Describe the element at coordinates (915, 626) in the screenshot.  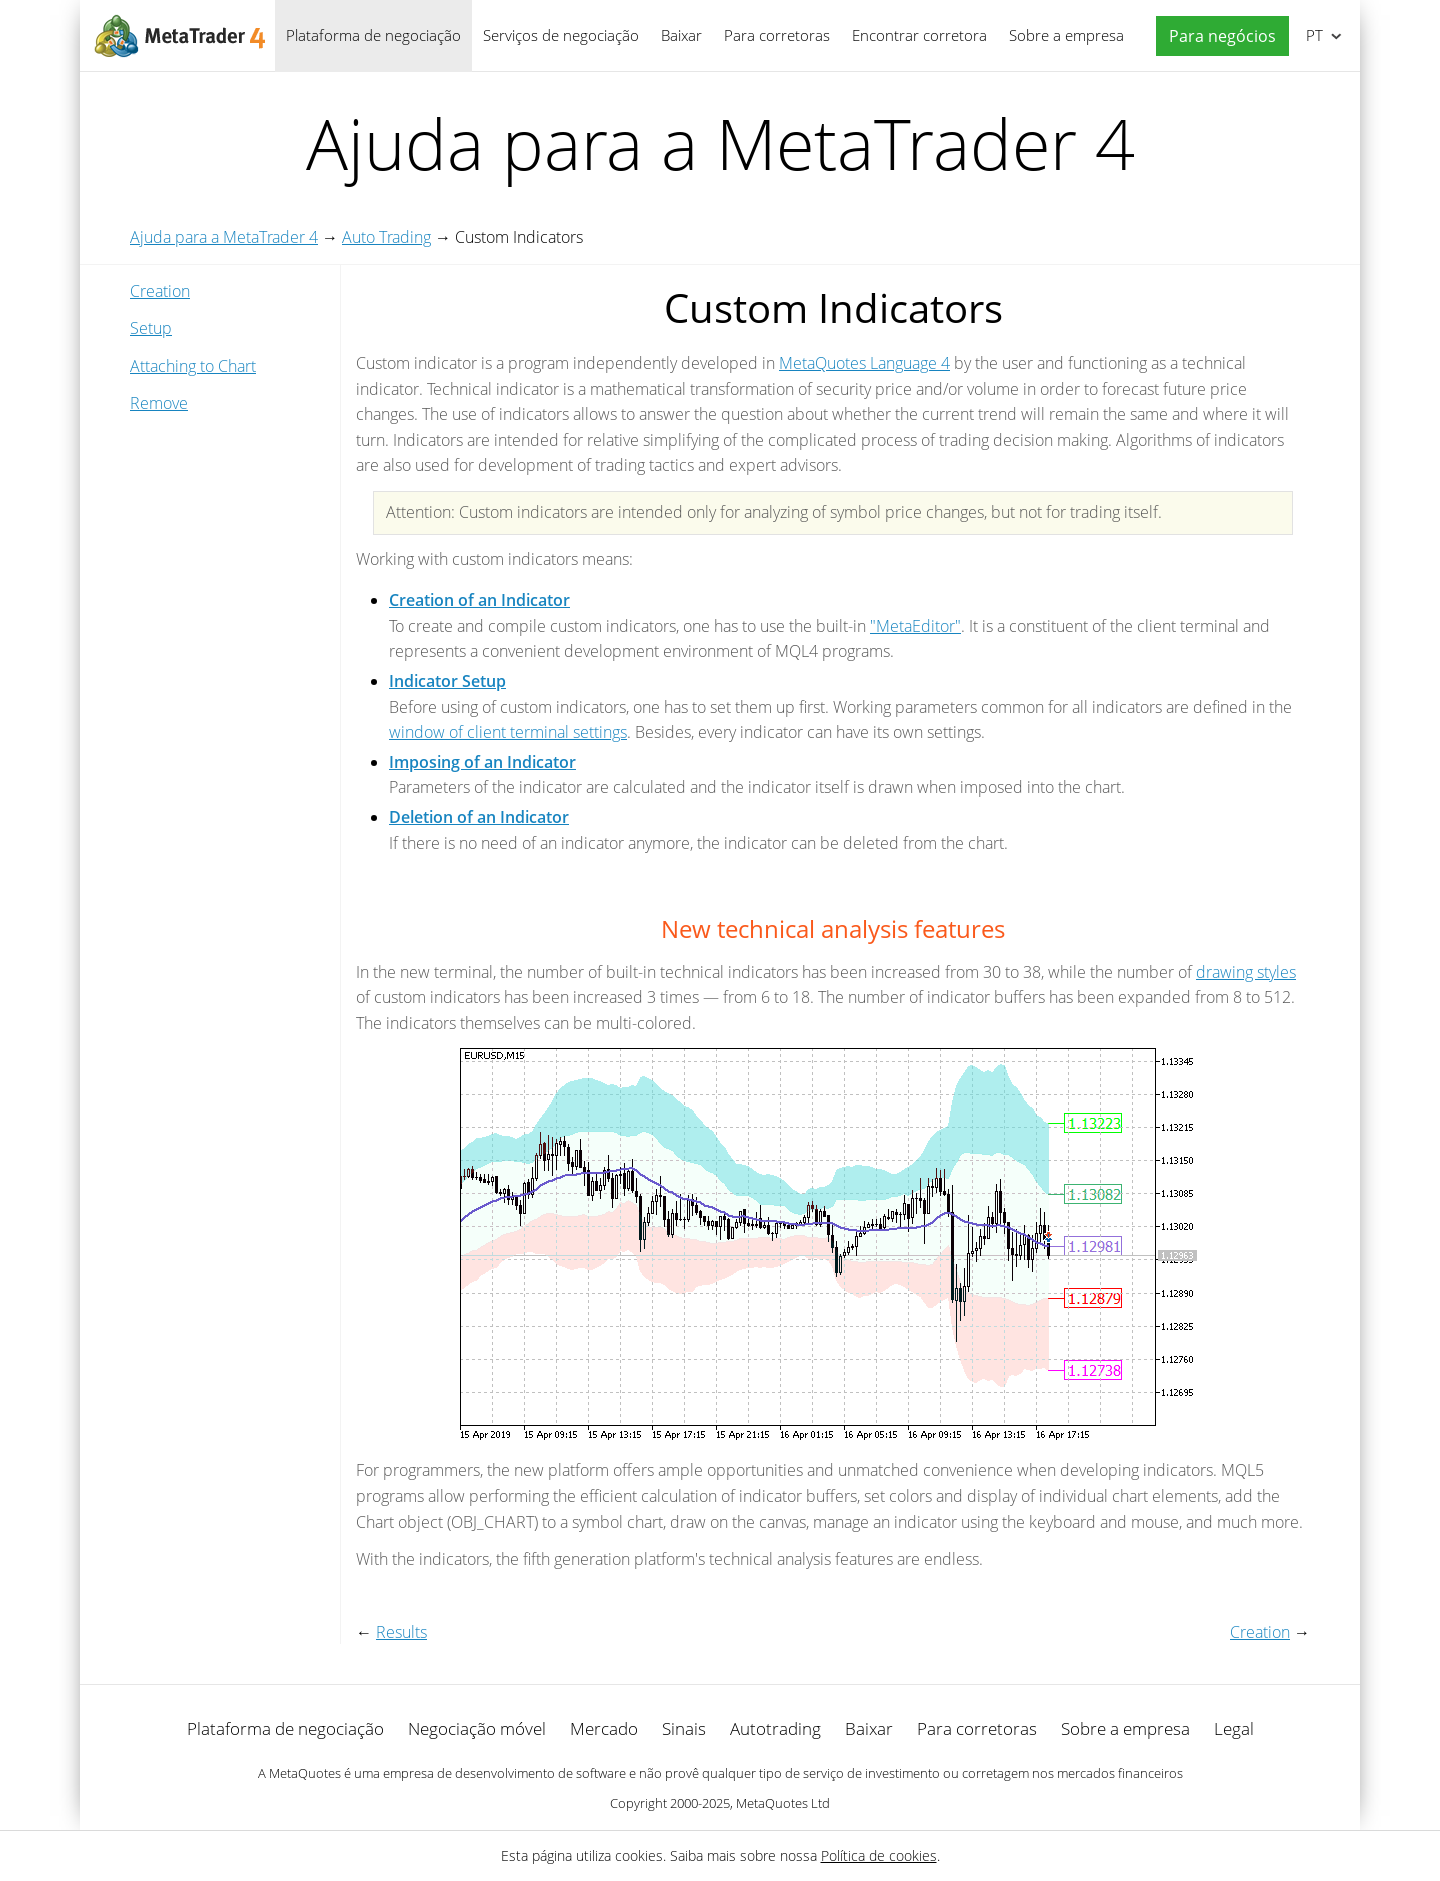
I see `"MetaEditor"` at that location.